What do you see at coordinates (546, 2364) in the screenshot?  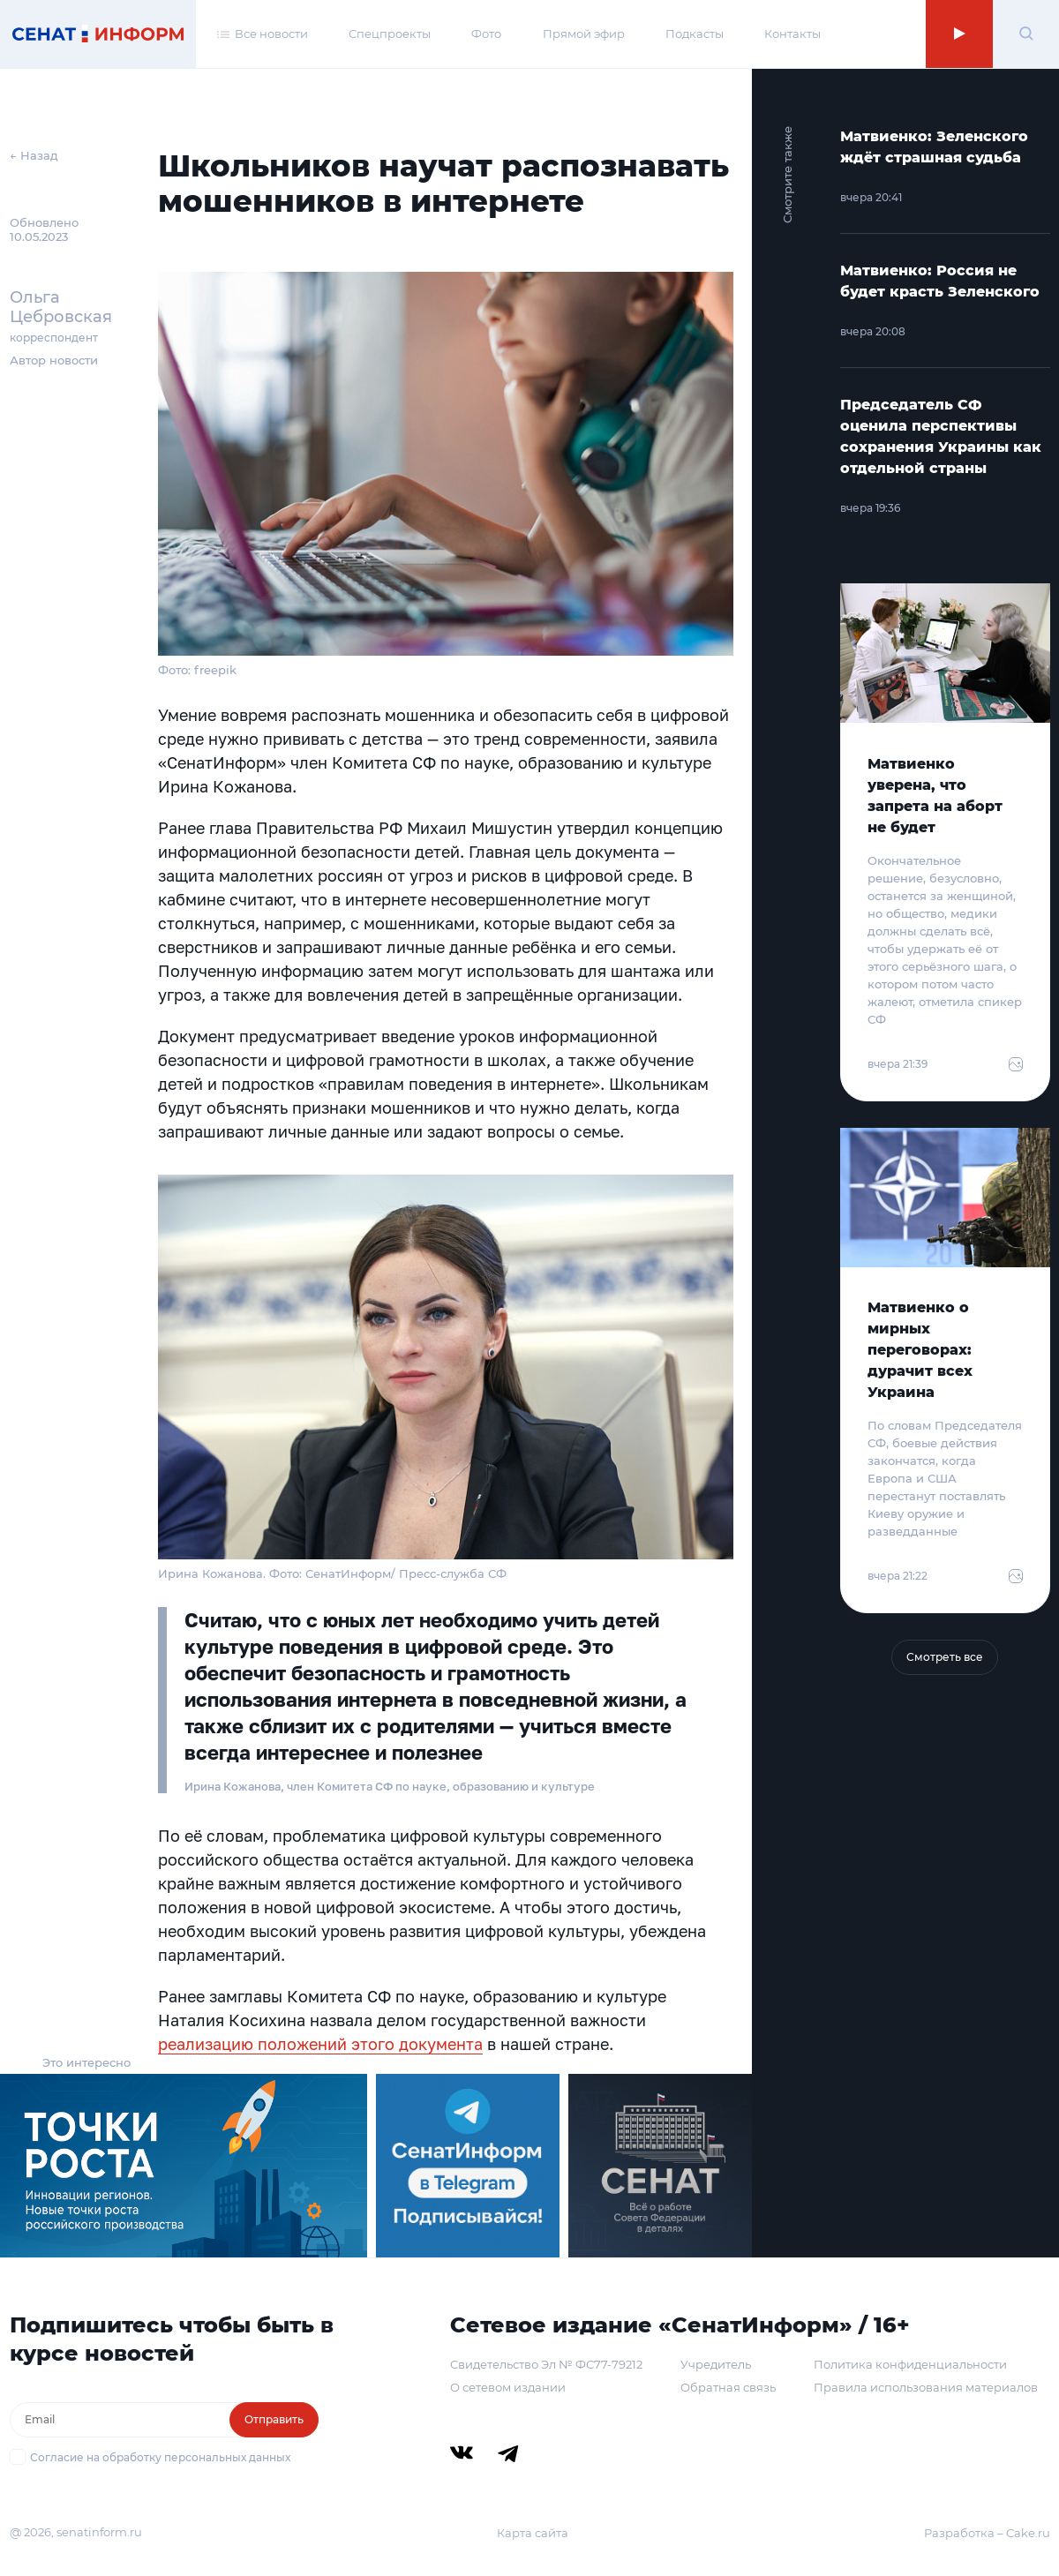 I see `Свидетельство Эл № ФС77-79212` at bounding box center [546, 2364].